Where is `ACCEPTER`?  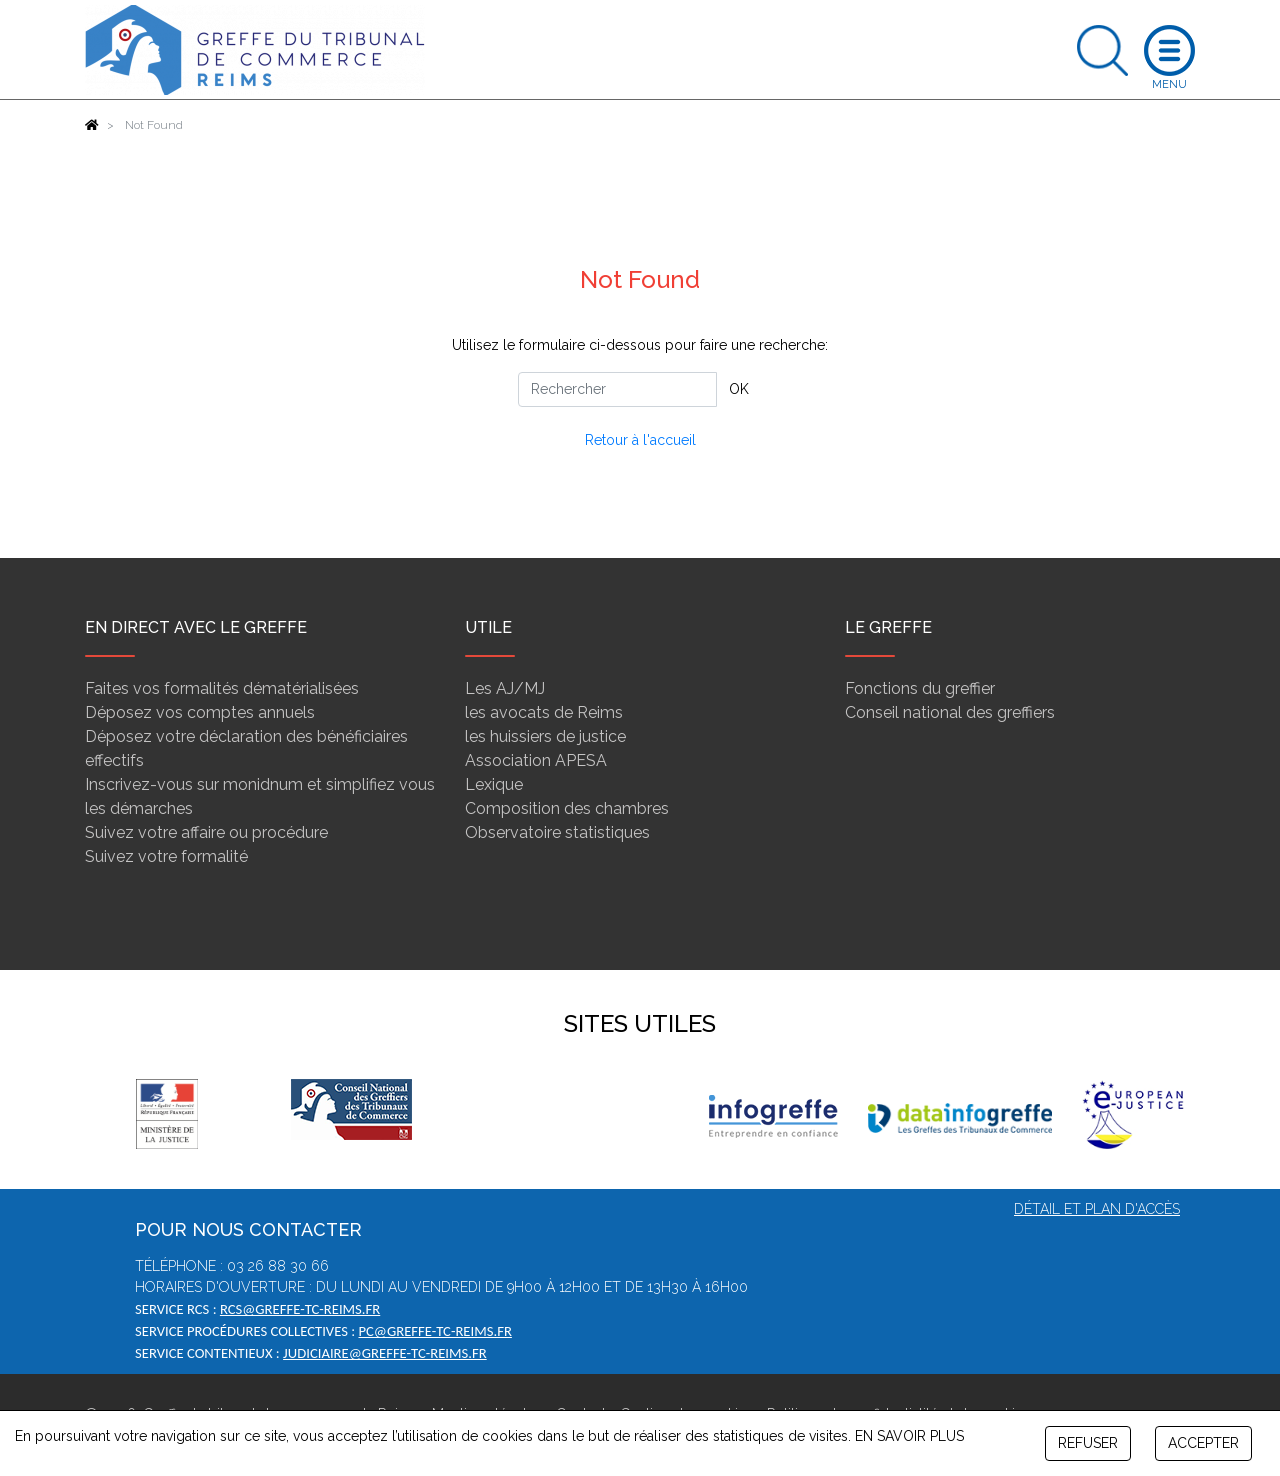 ACCEPTER is located at coordinates (1203, 1443).